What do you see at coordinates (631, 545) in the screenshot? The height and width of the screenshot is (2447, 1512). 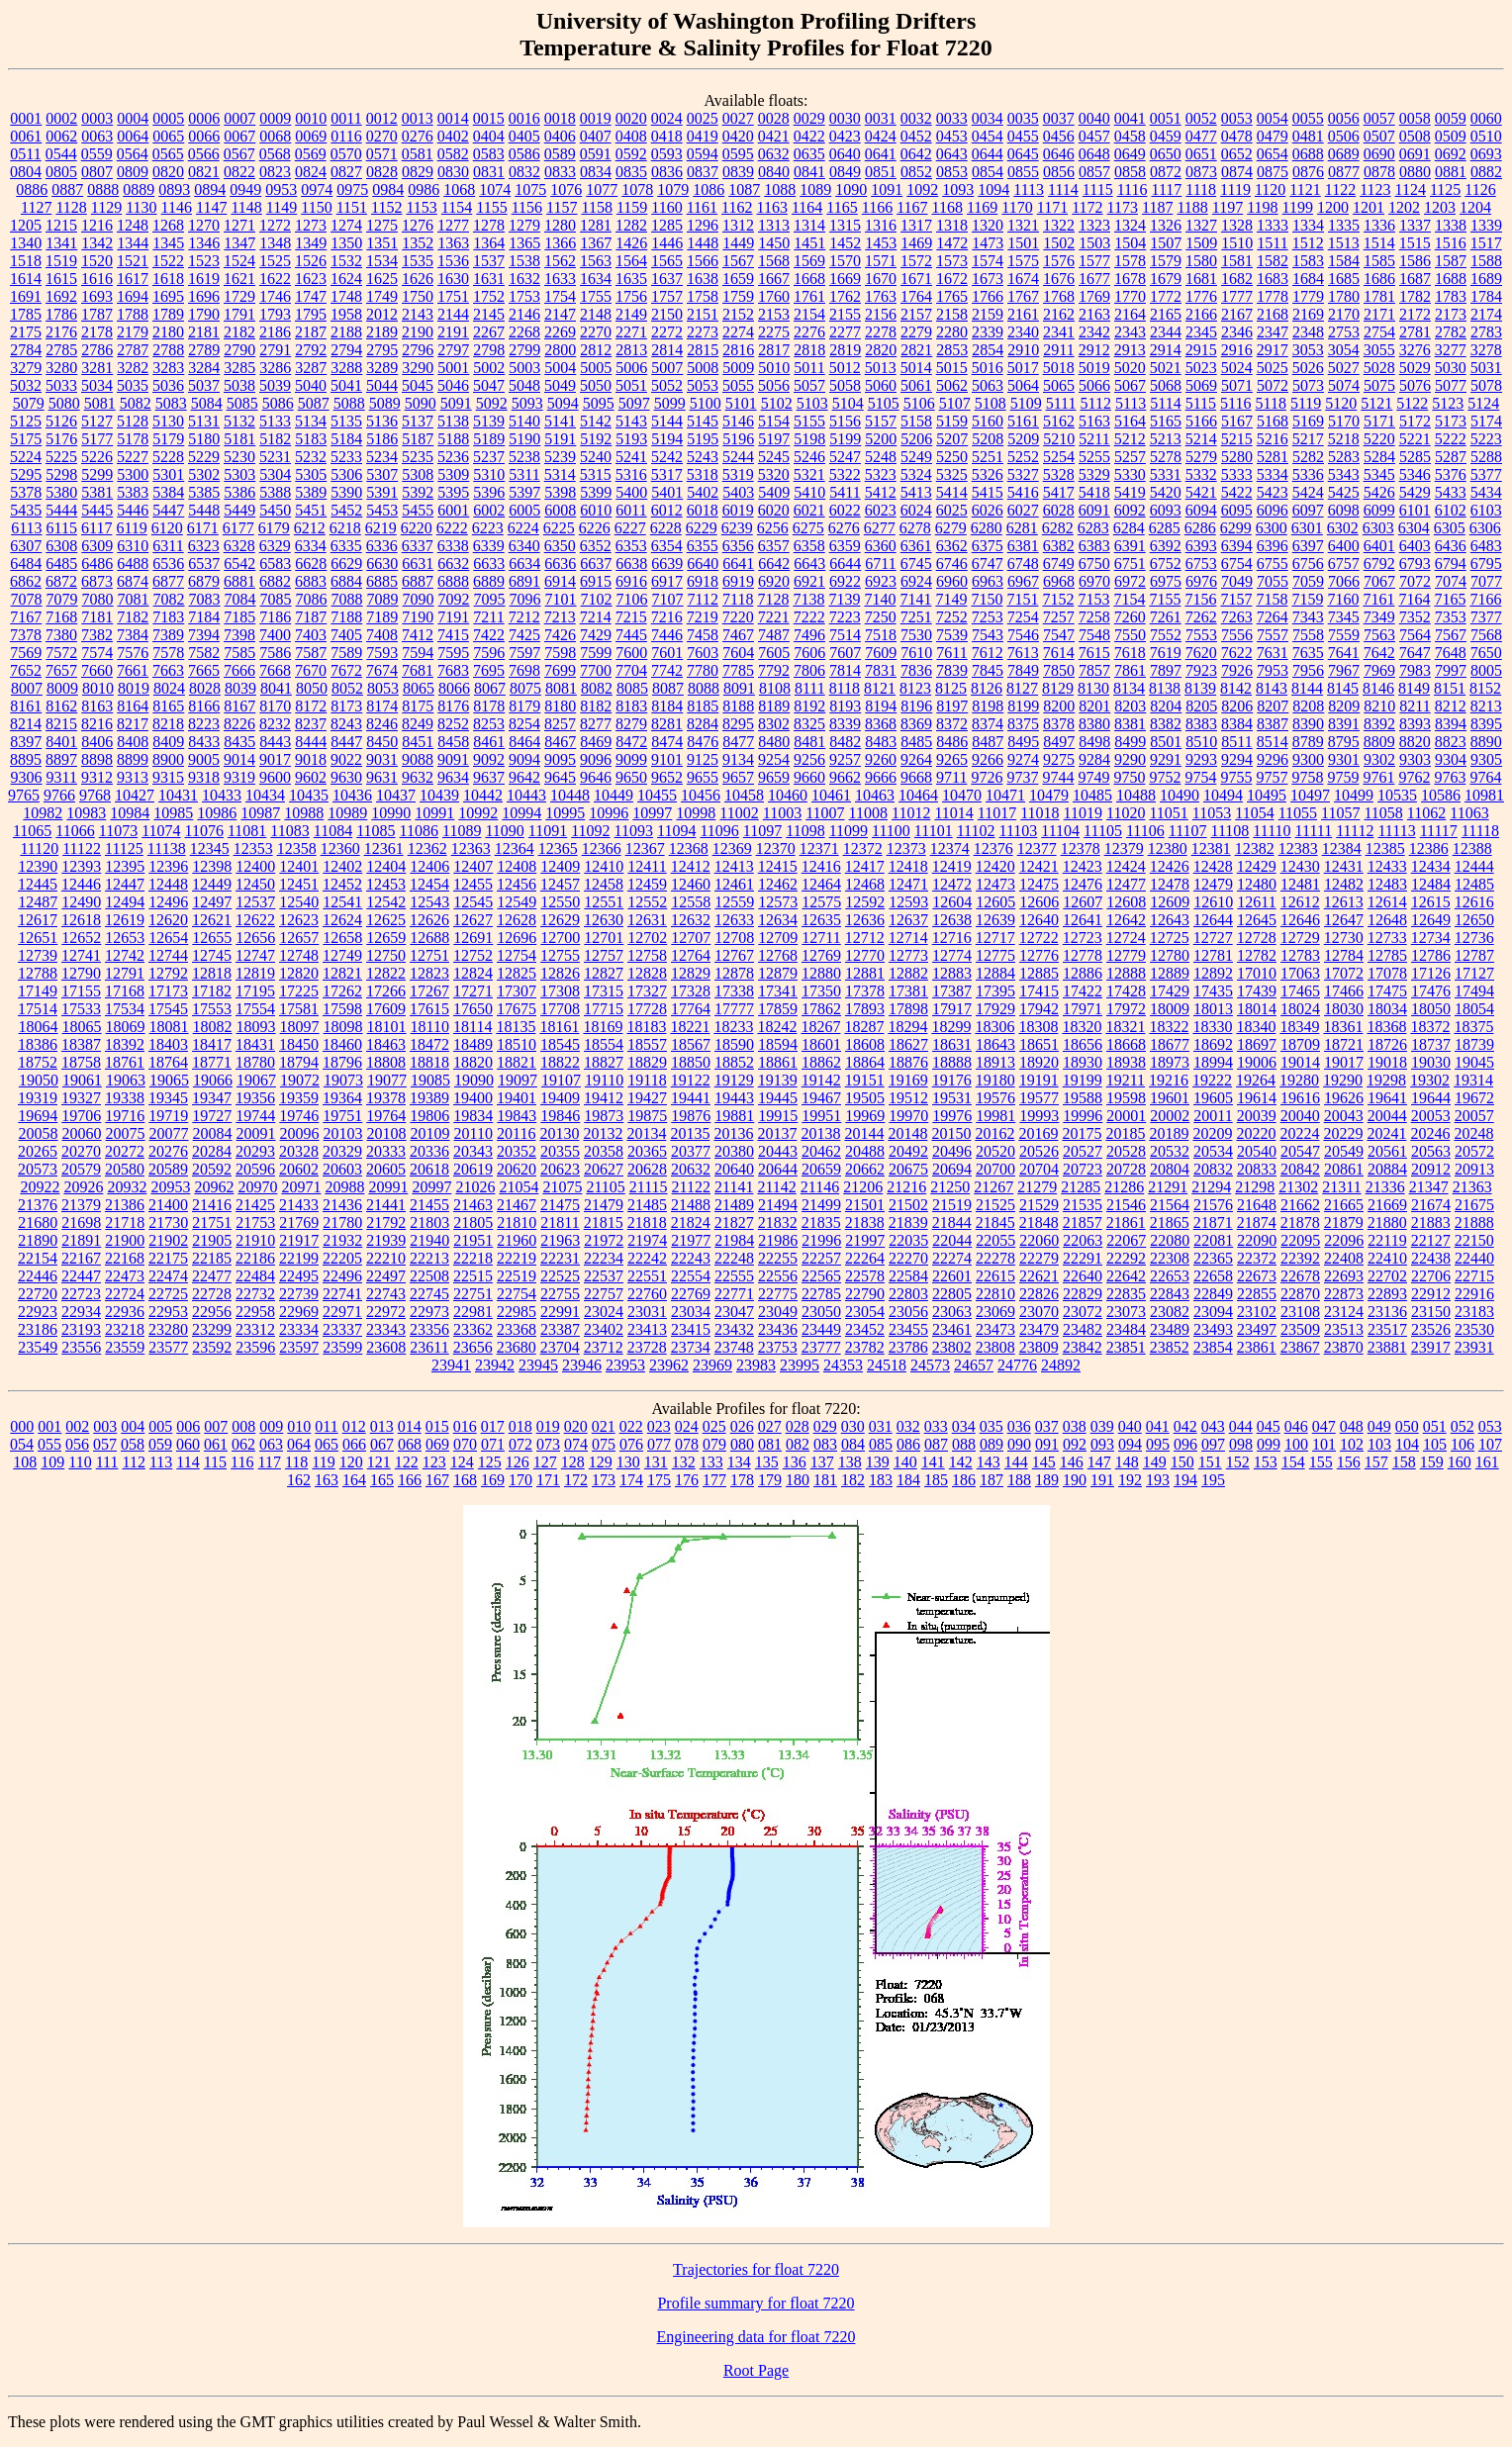 I see `6353` at bounding box center [631, 545].